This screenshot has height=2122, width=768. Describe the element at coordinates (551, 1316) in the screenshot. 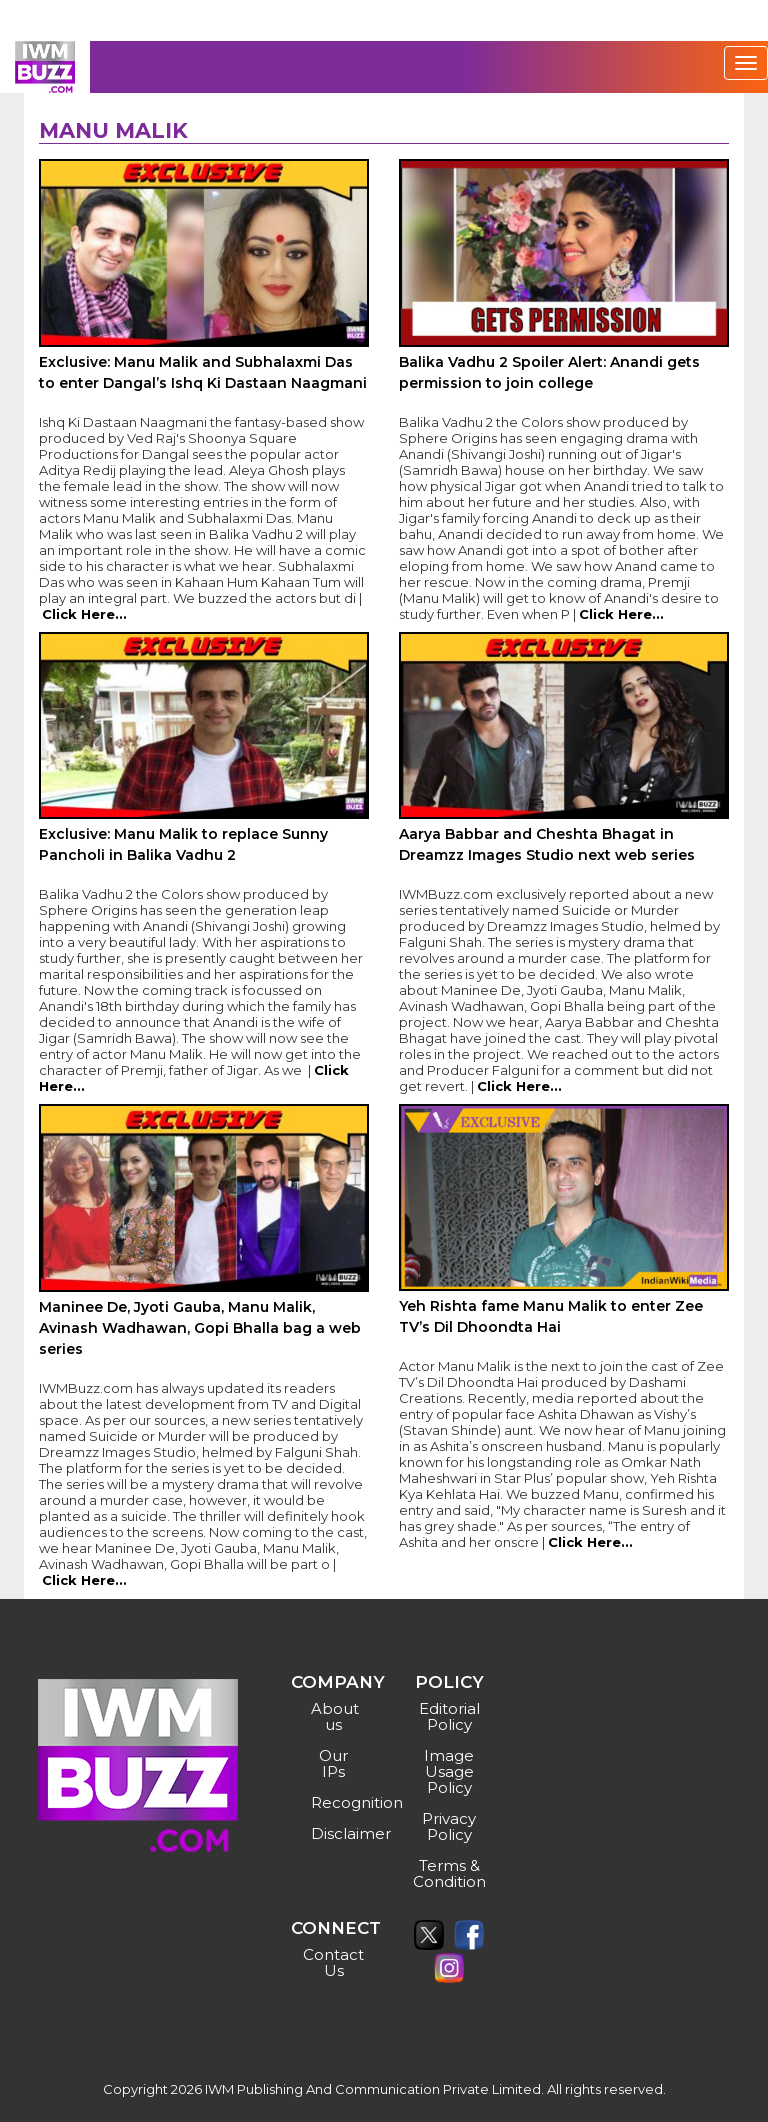

I see `Yeh Rishta fame Manu Malik to enter Zee TV’s Dil Dhoondta Hai` at that location.